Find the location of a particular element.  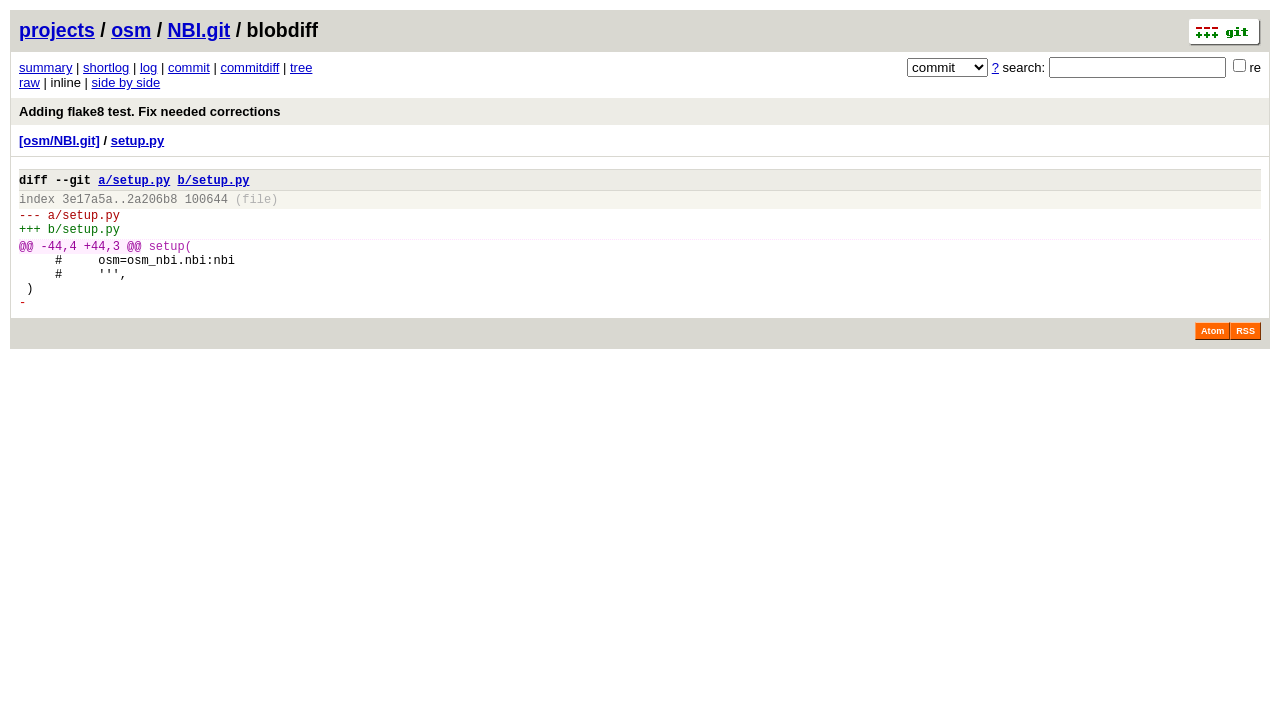

projects is located at coordinates (57, 30).